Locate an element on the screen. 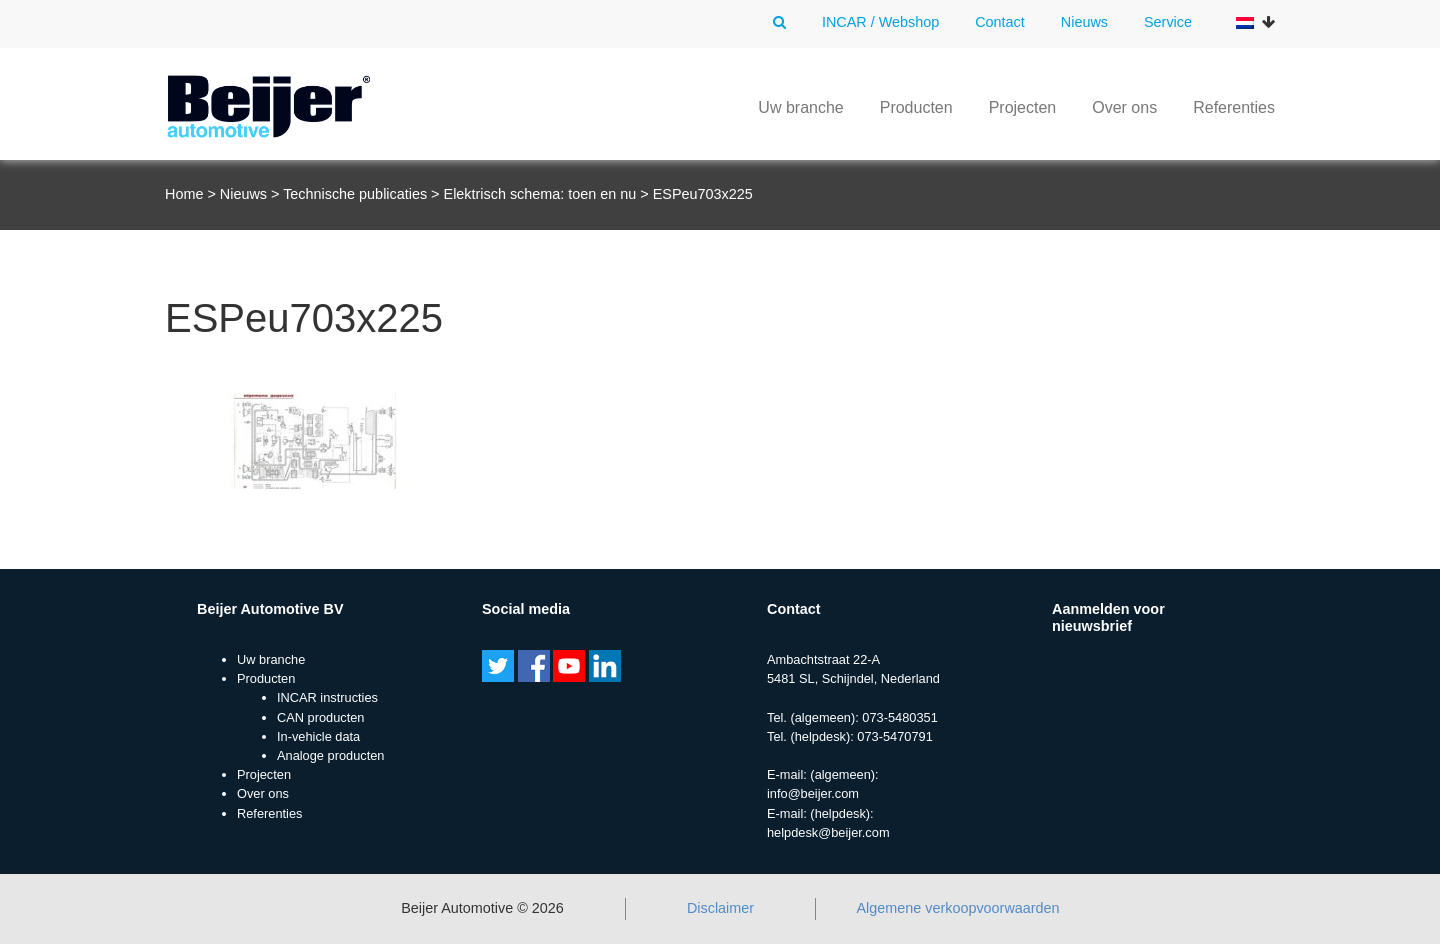 The width and height of the screenshot is (1440, 944). CAN producten is located at coordinates (321, 717).